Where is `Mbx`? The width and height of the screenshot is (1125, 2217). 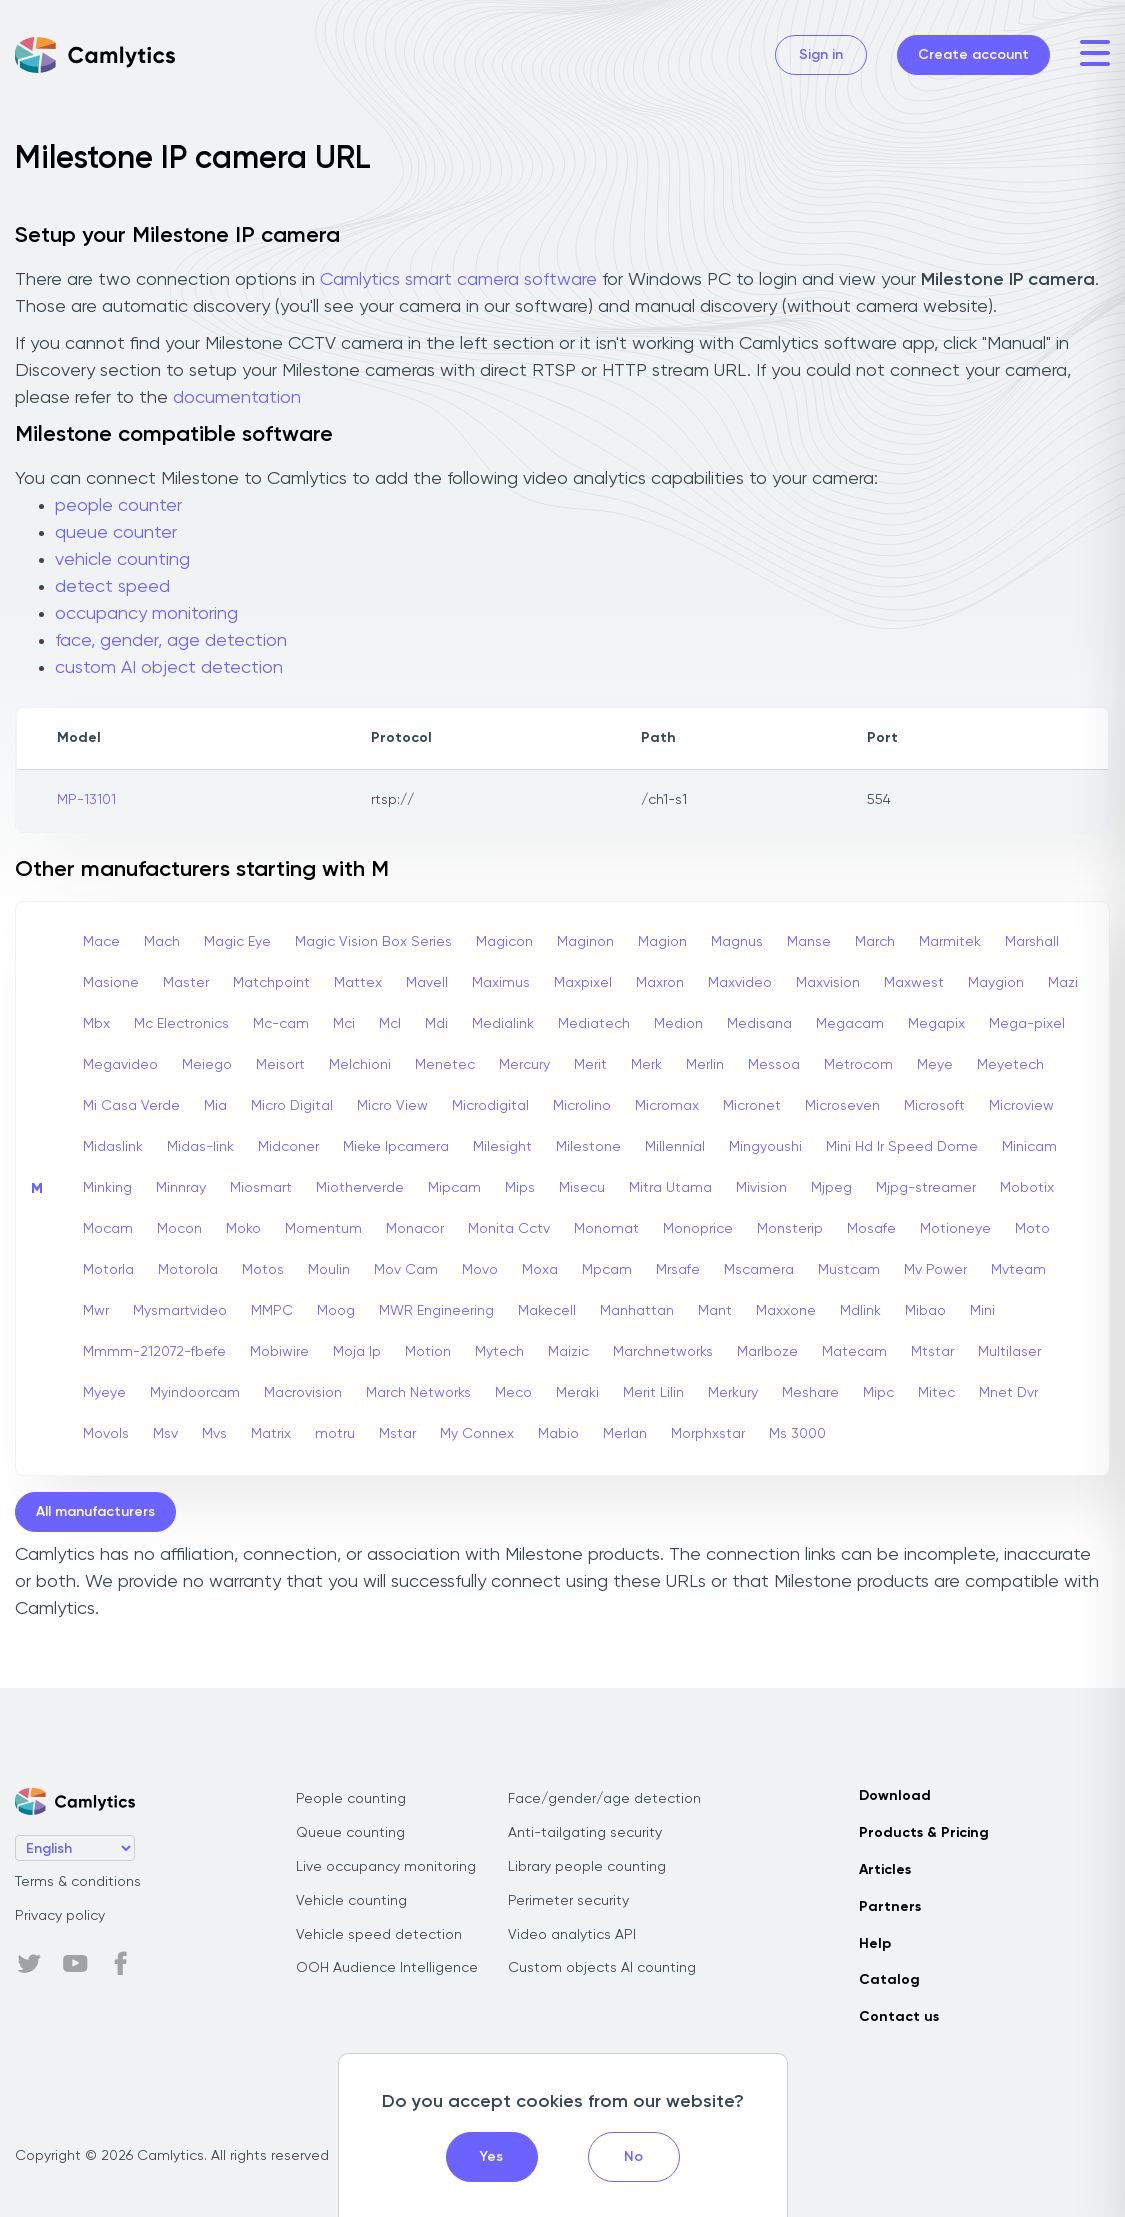
Mbx is located at coordinates (96, 1024).